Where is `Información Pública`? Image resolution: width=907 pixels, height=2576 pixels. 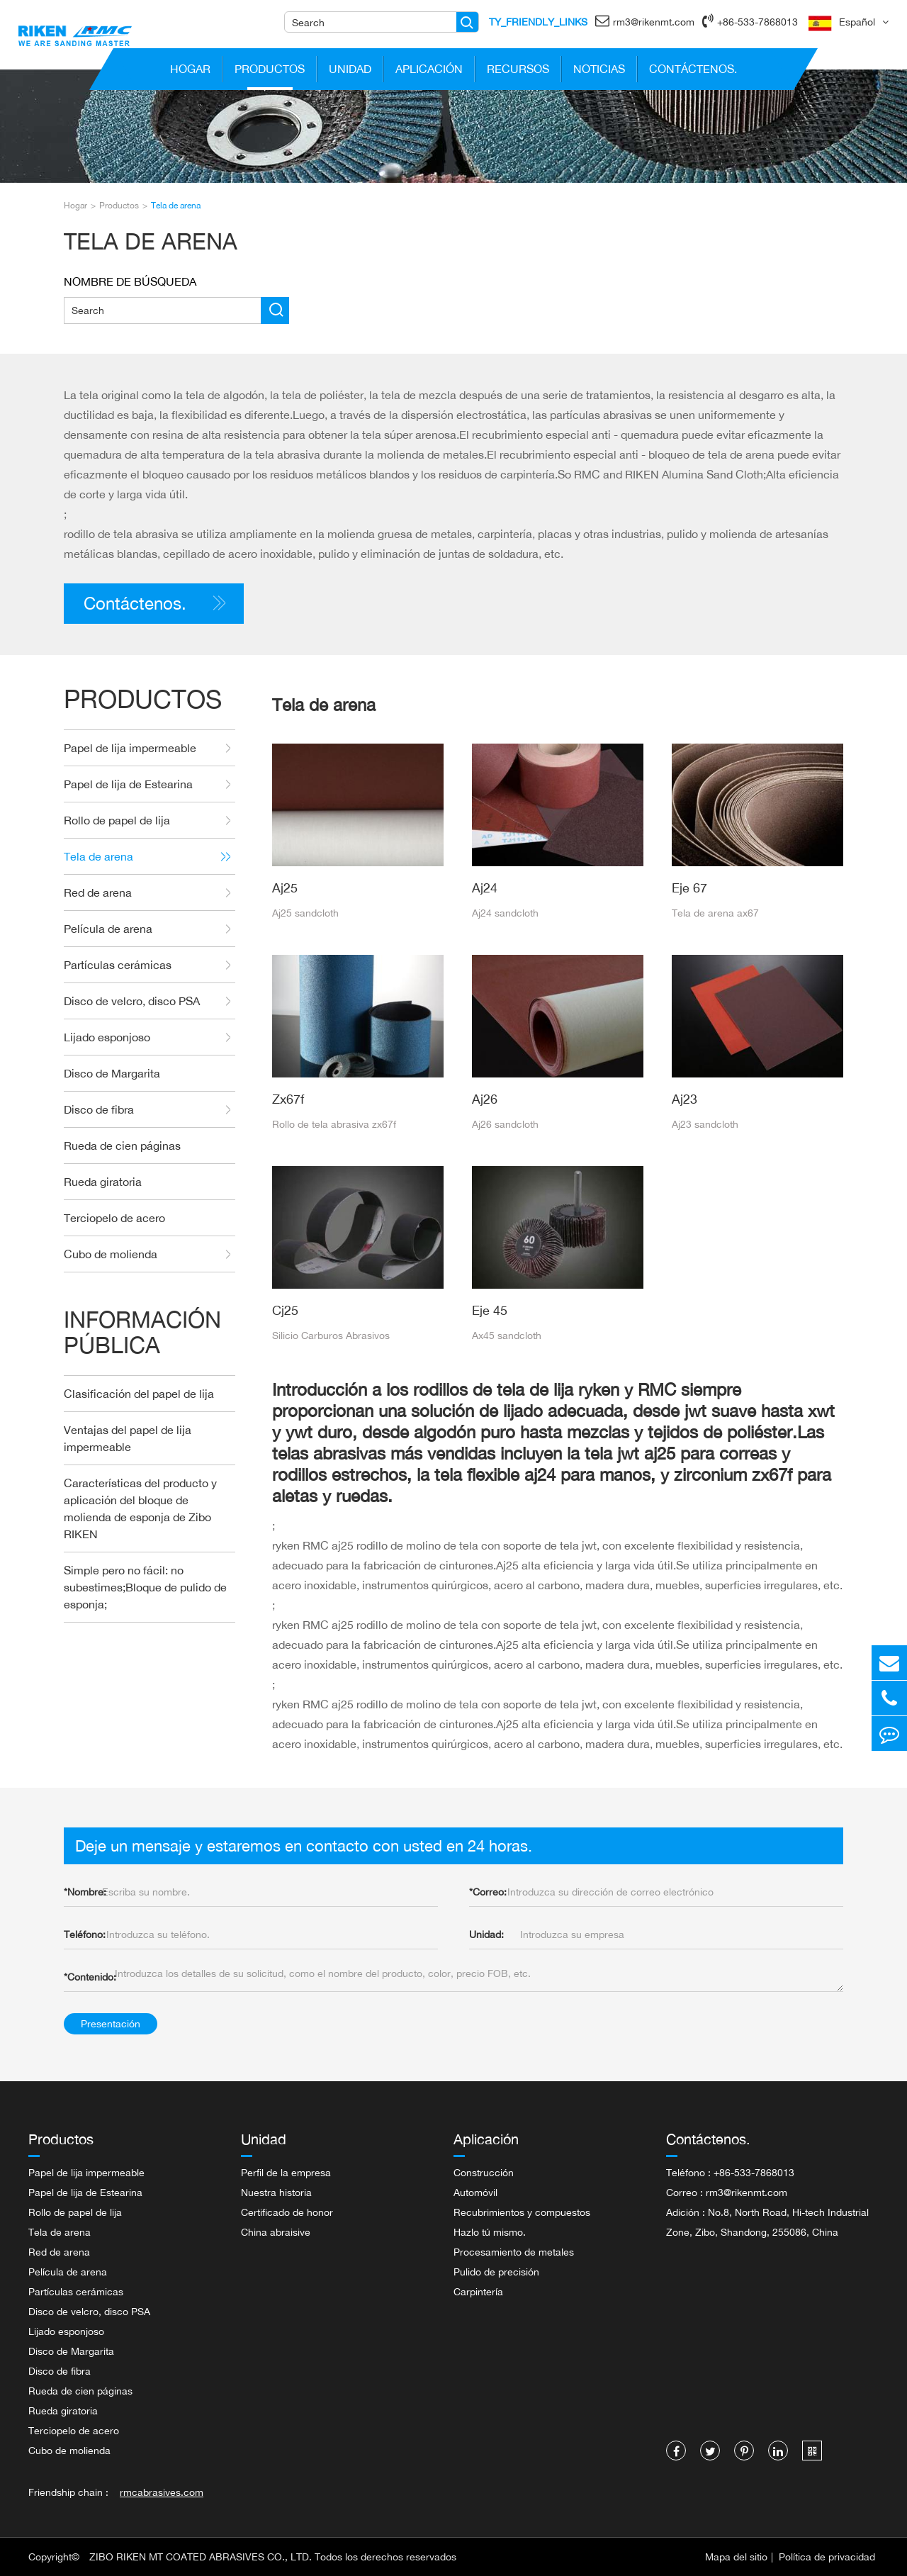
Información Pública is located at coordinates (142, 1332).